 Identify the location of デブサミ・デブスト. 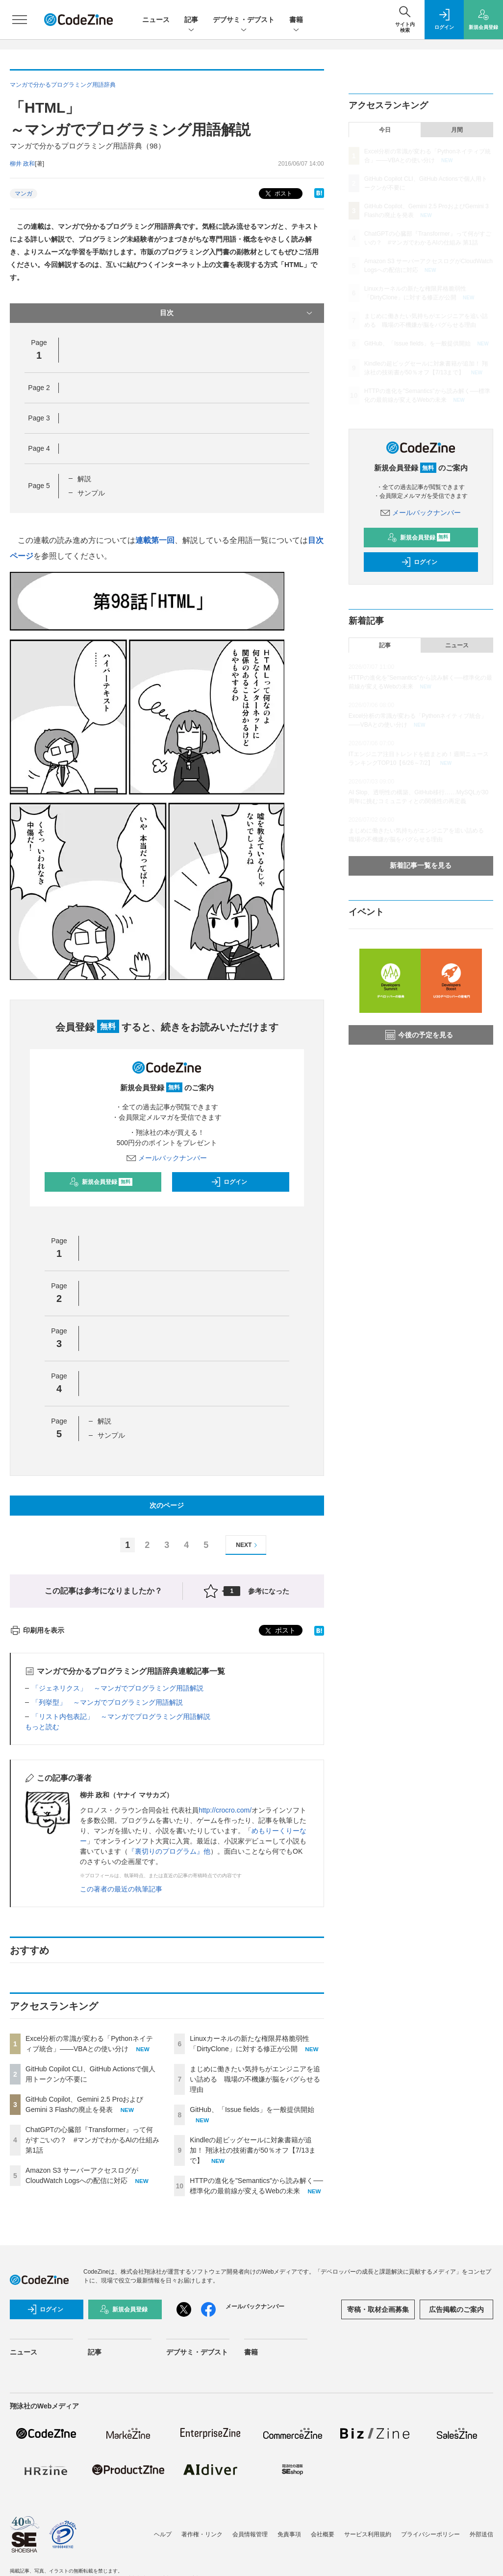
(244, 20).